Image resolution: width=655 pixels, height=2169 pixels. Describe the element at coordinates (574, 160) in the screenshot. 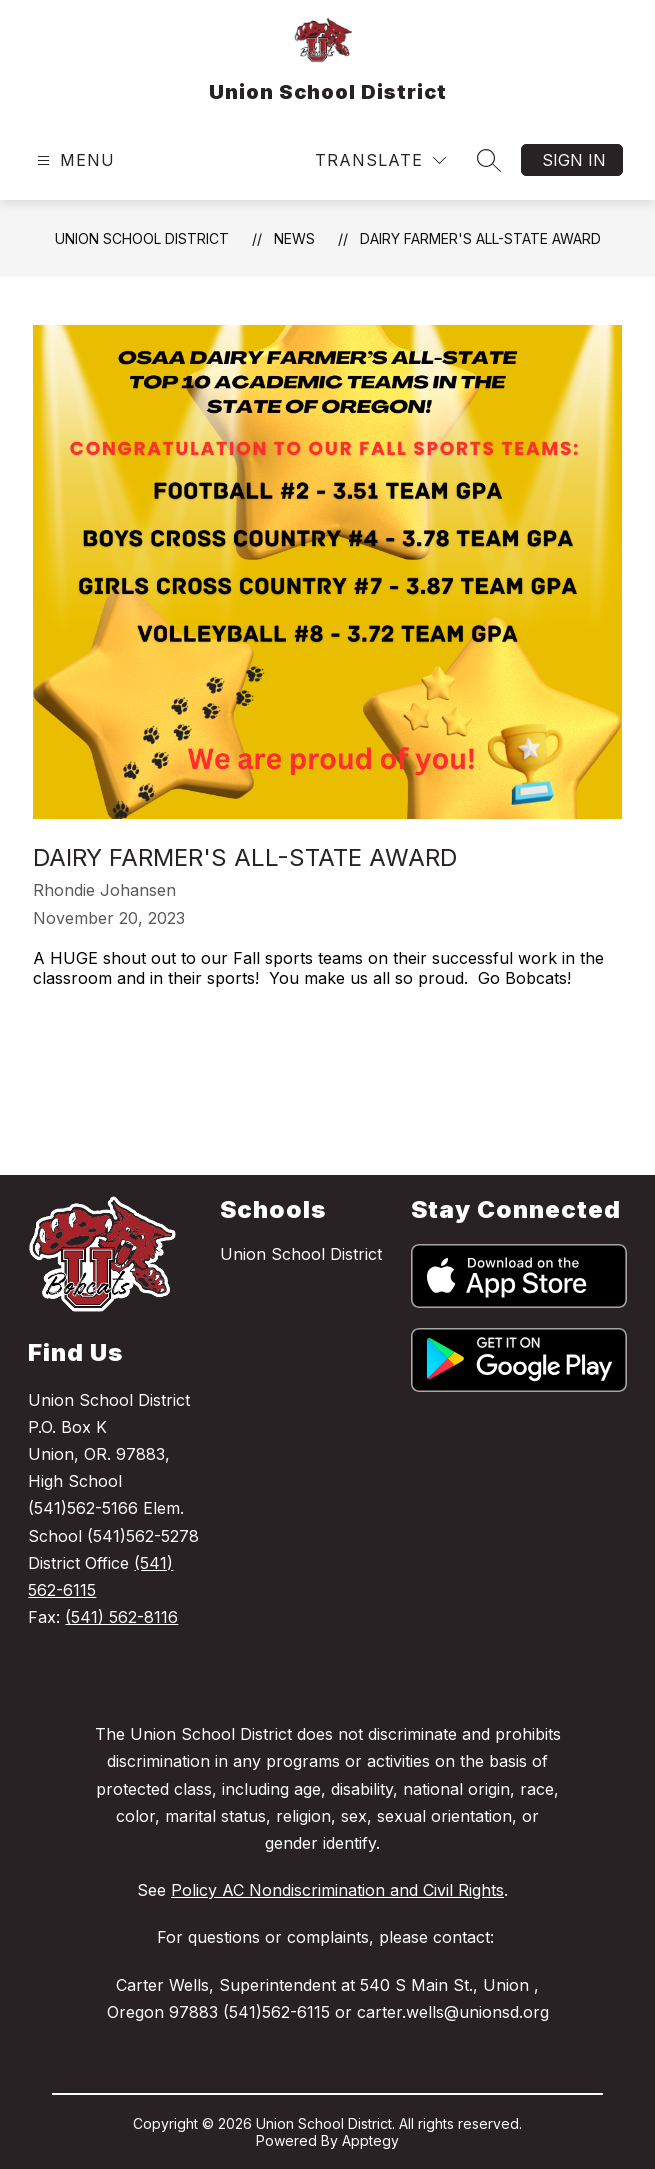

I see `Sign in` at that location.